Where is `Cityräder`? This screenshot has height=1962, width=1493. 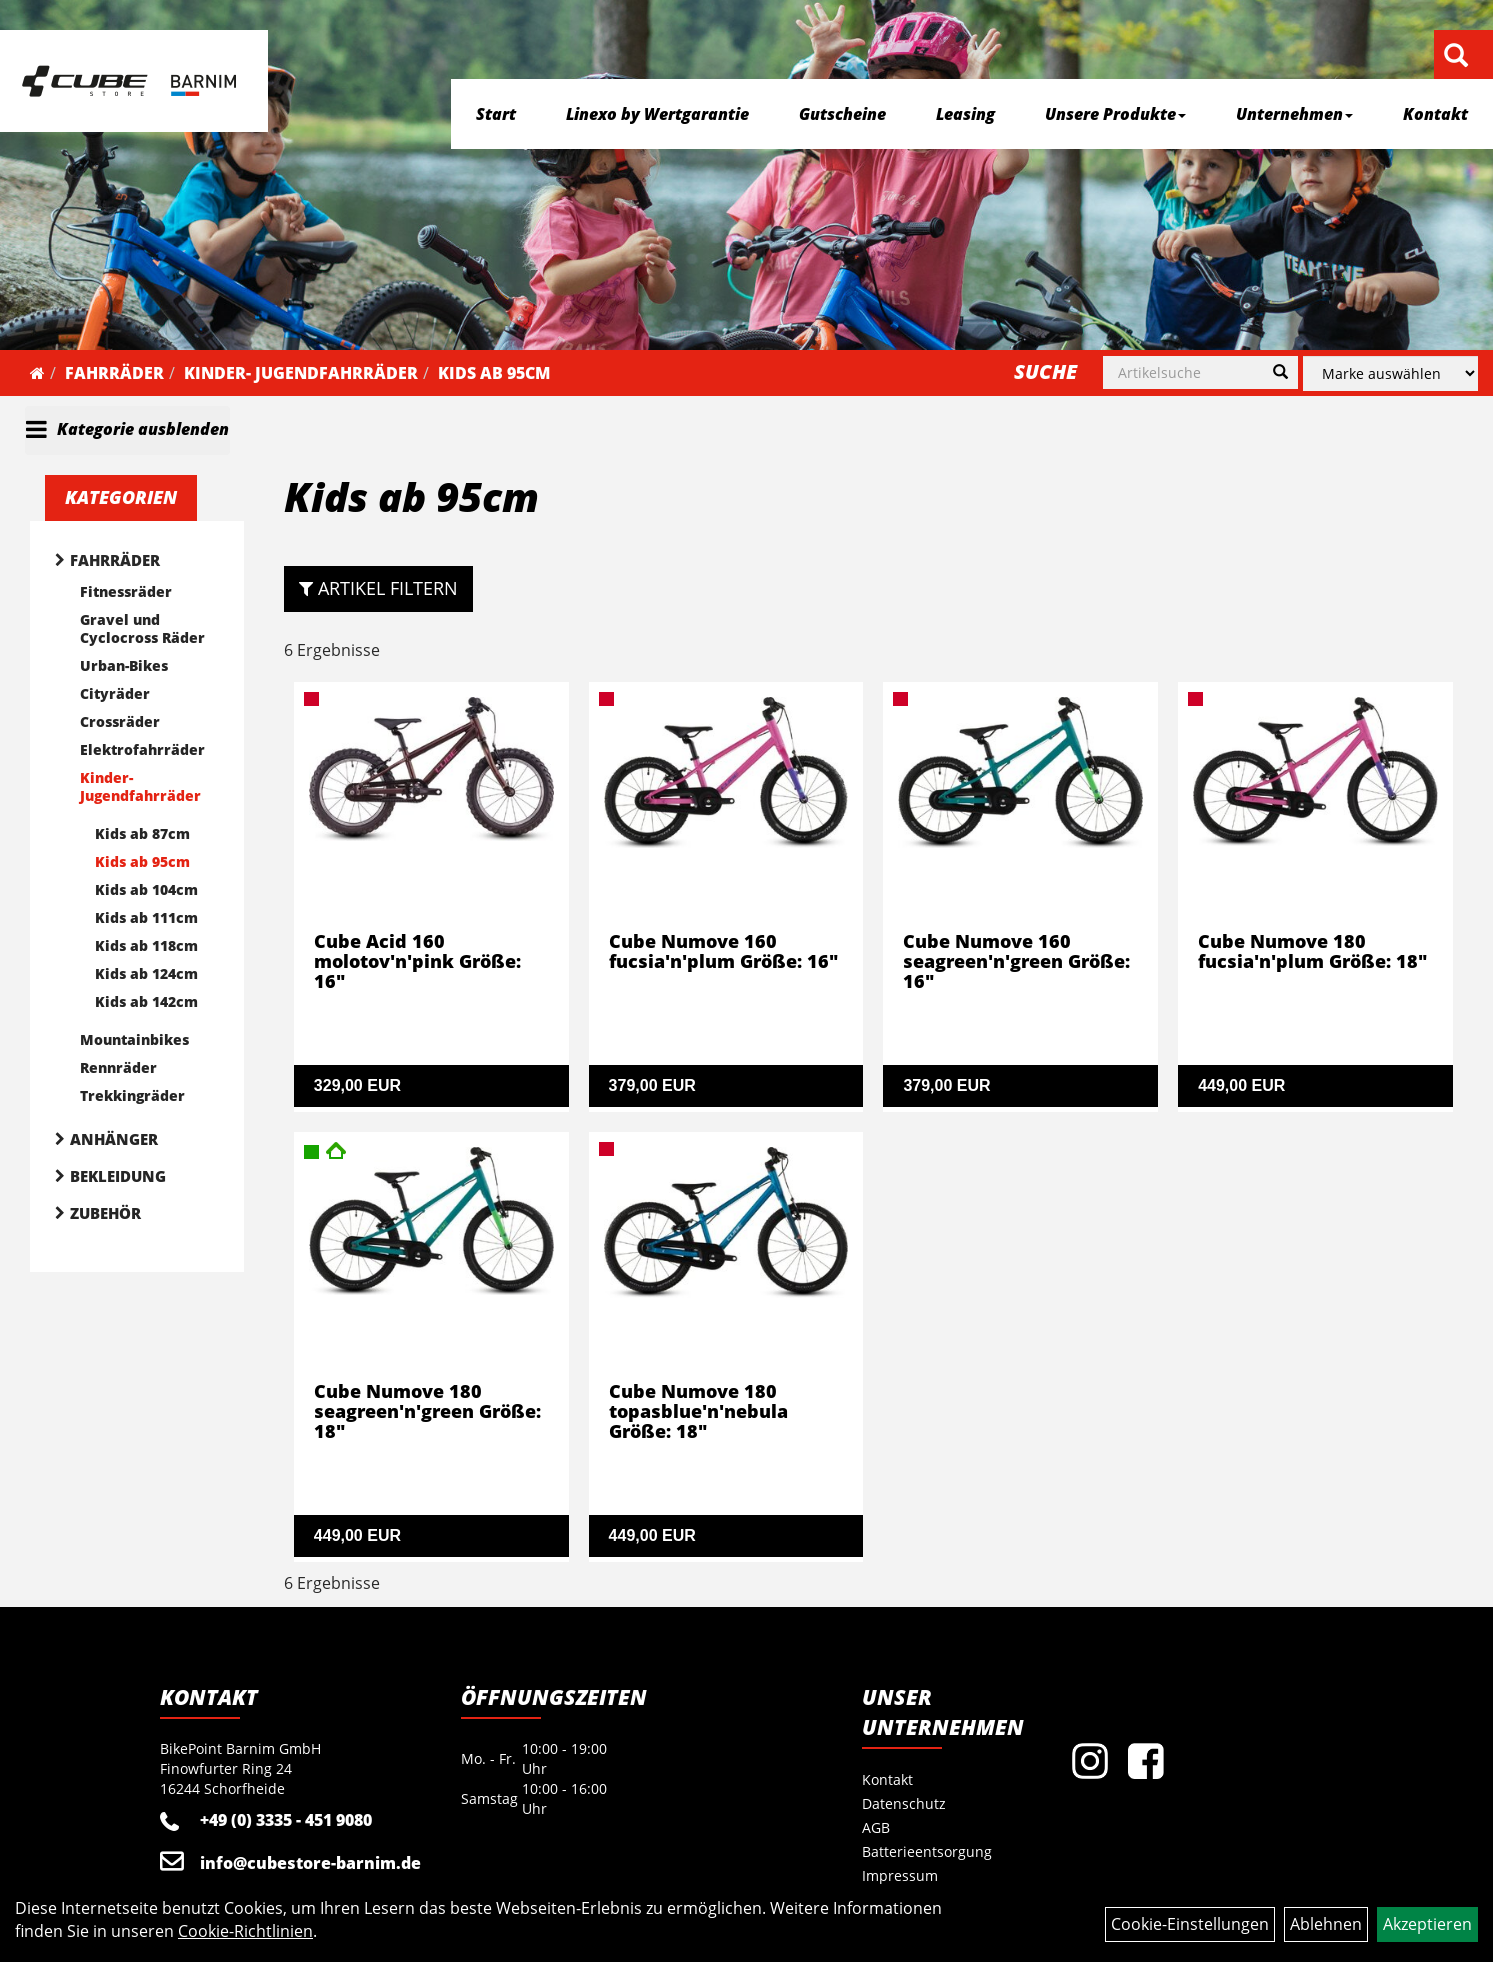
Cityräder is located at coordinates (115, 693).